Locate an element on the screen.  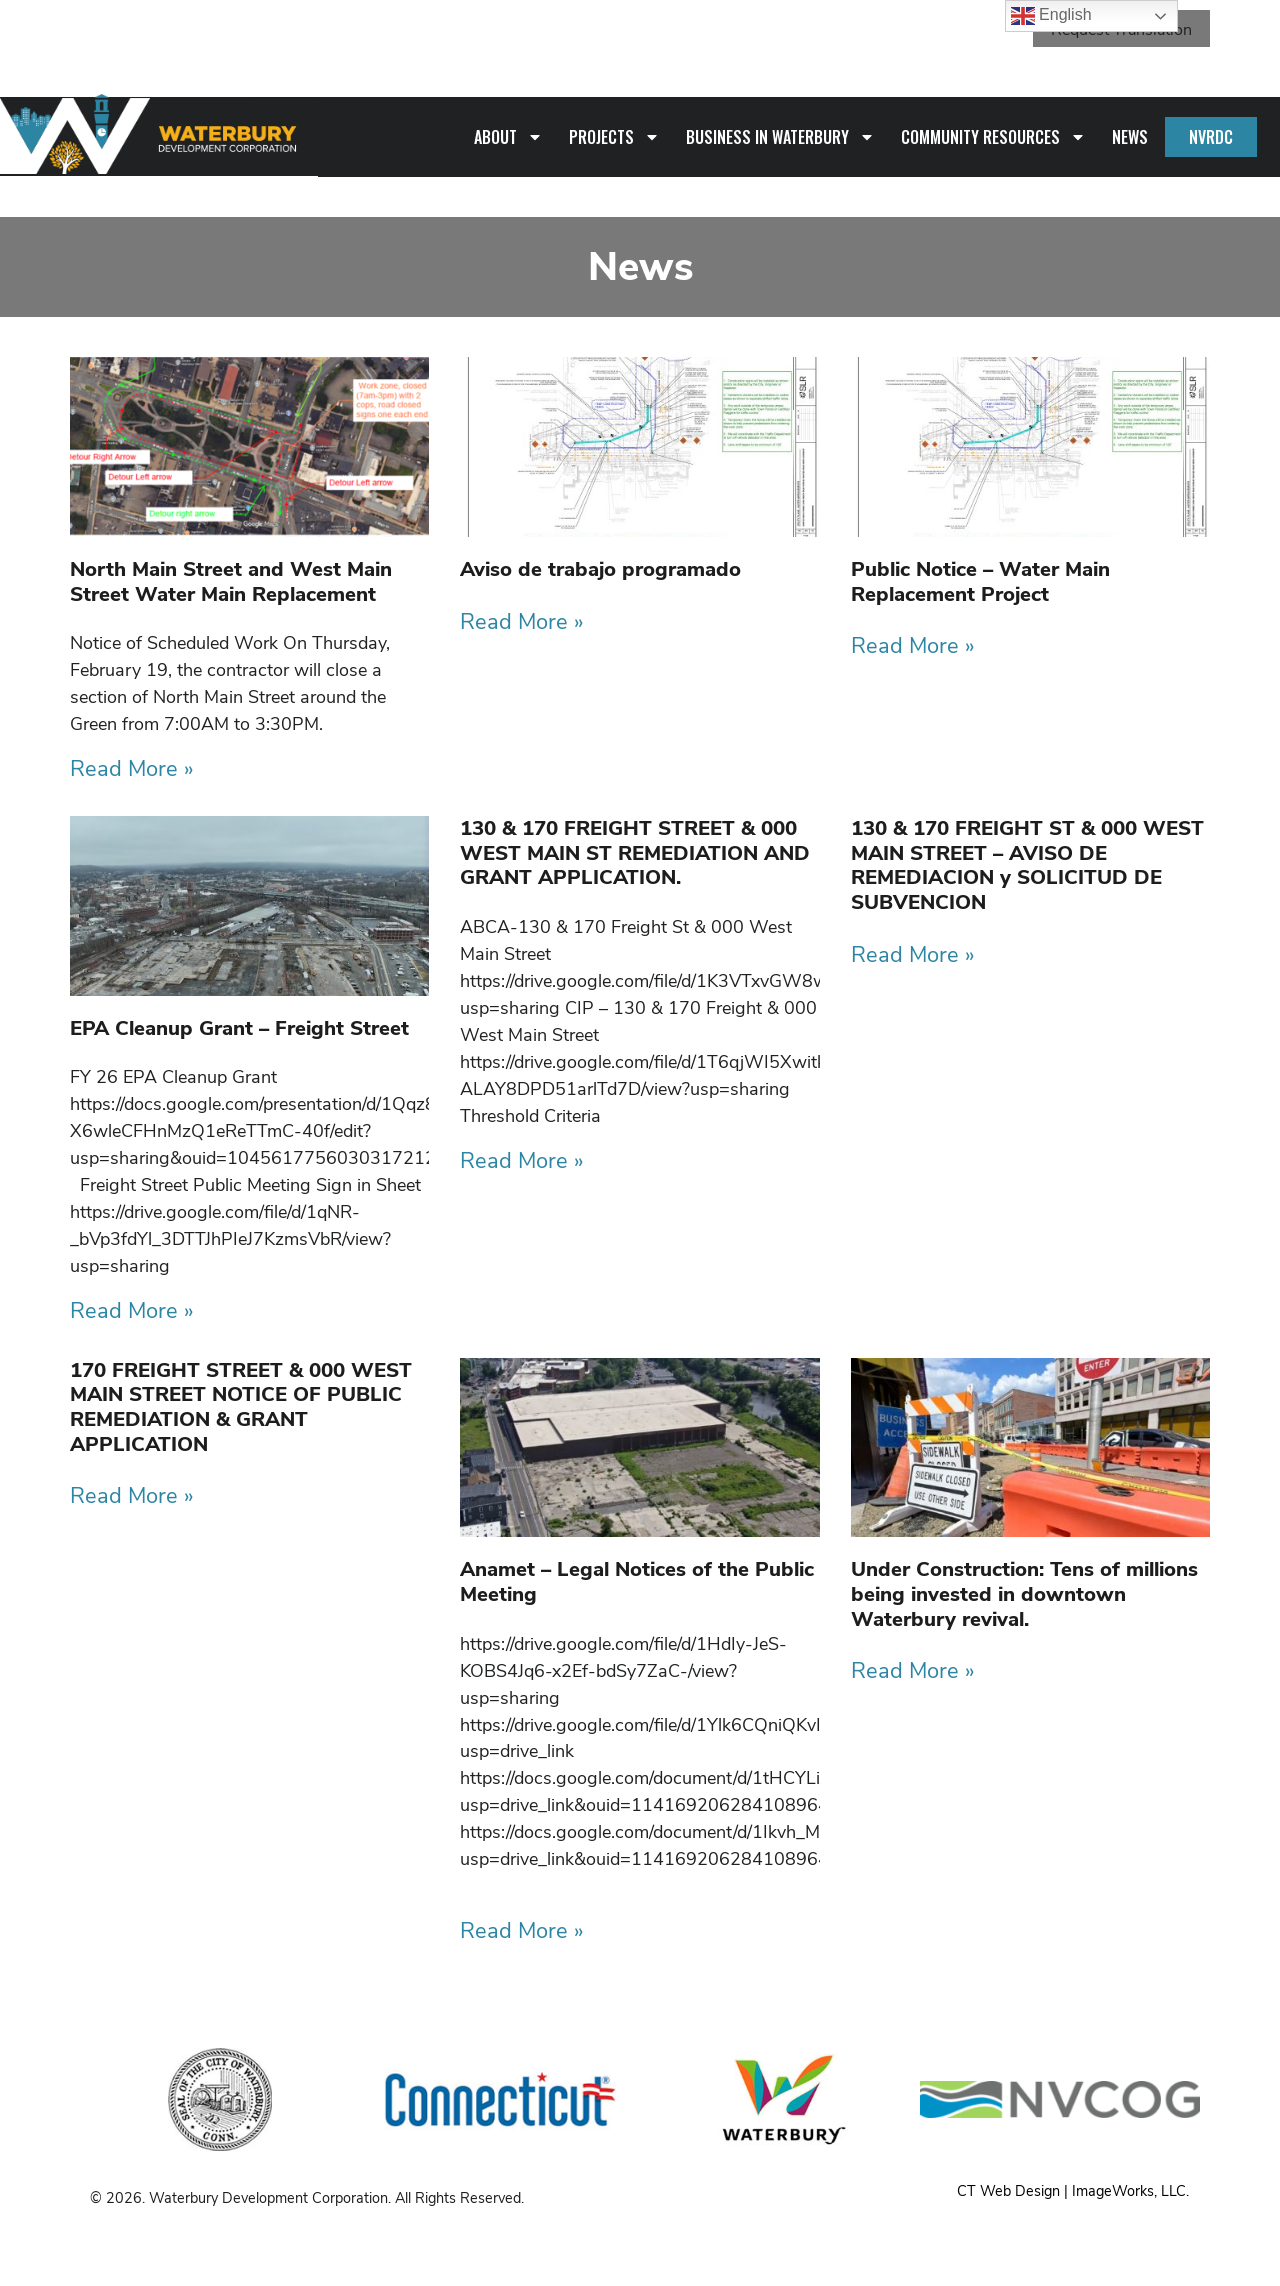
News is located at coordinates (1130, 136).